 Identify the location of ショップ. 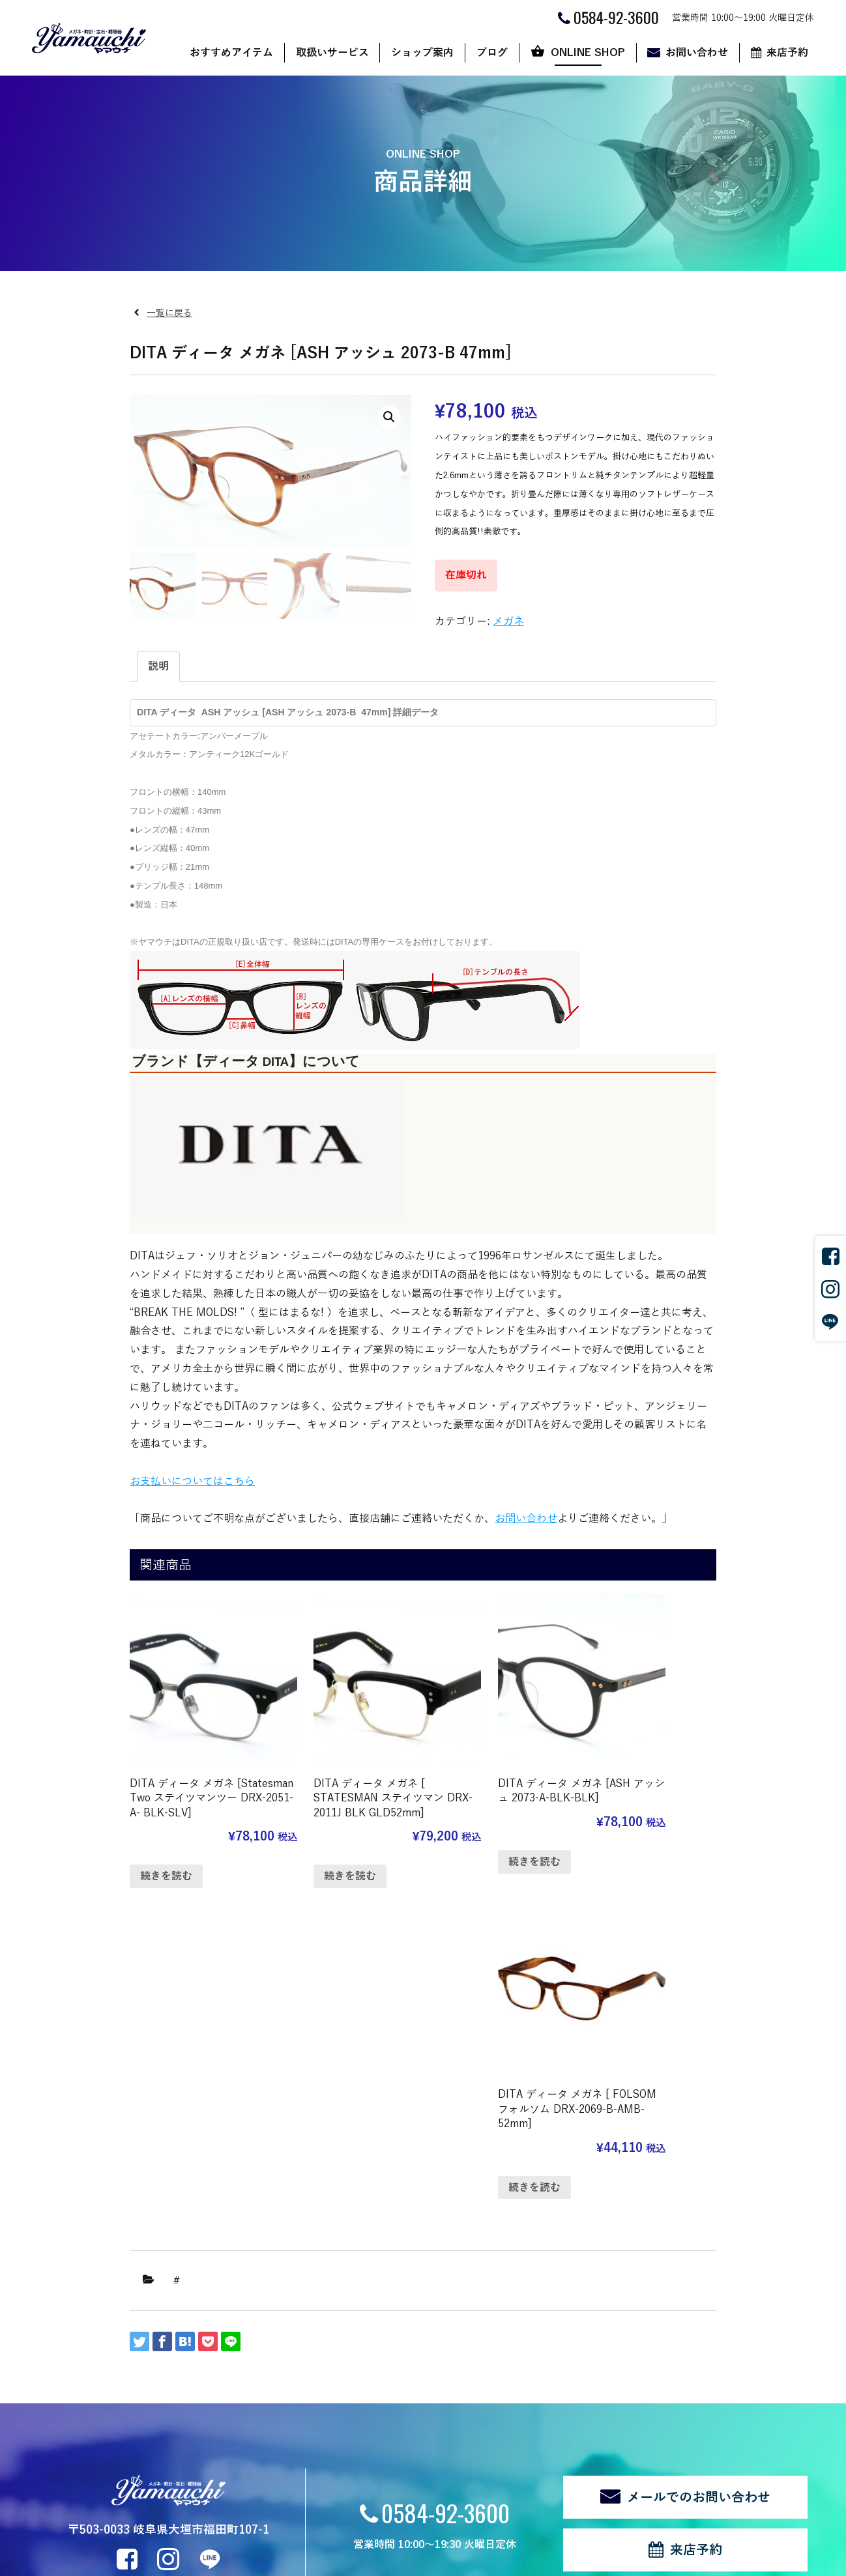
(532, 2355).